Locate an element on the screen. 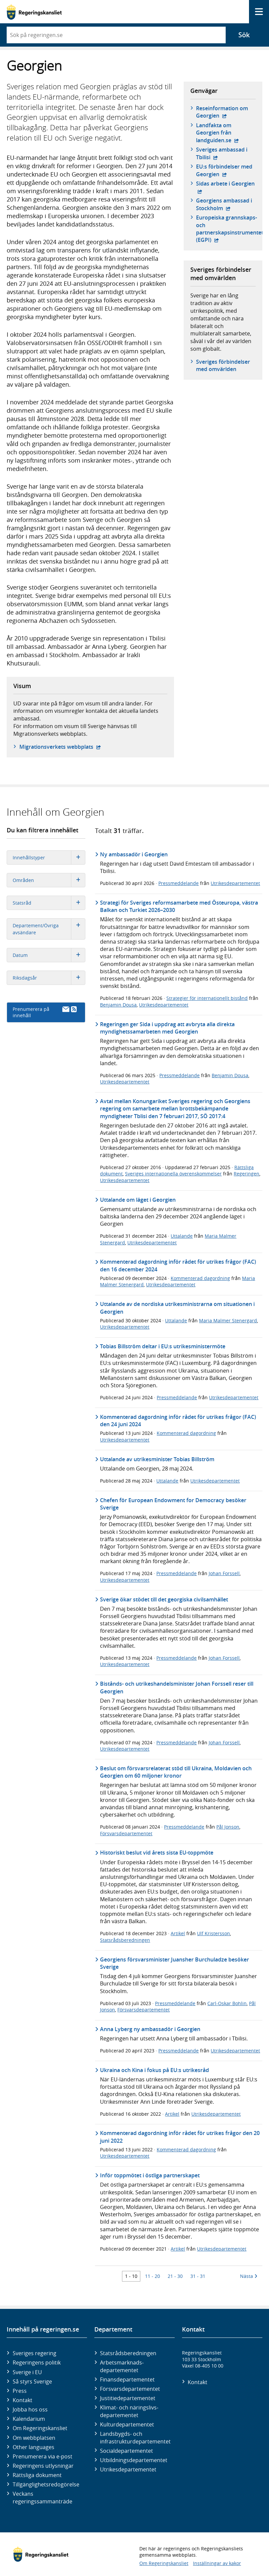  Reseinformation om Georgien is located at coordinates (226, 112).